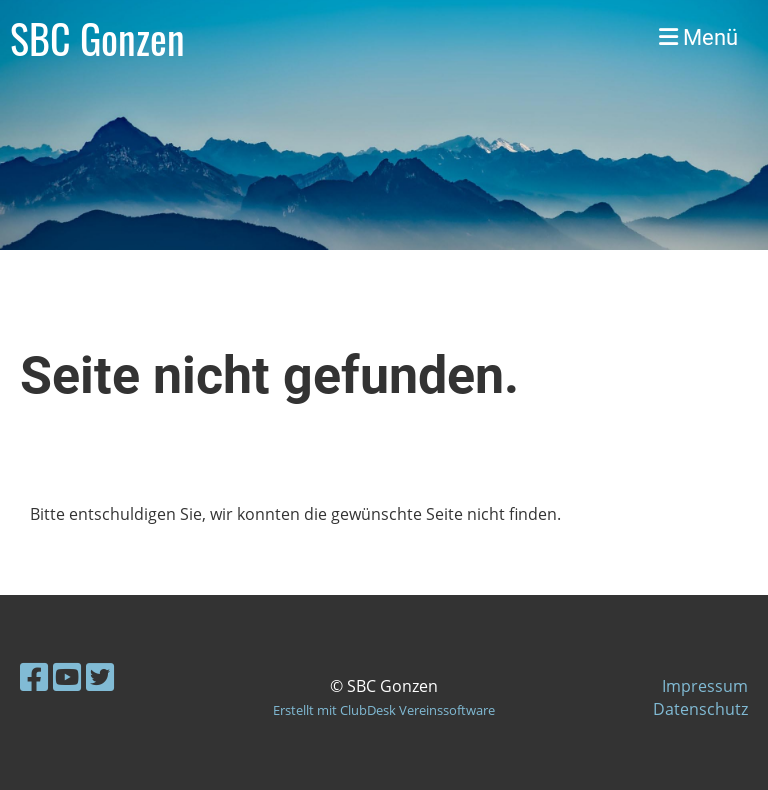  Describe the element at coordinates (700, 709) in the screenshot. I see `Datenschutz` at that location.